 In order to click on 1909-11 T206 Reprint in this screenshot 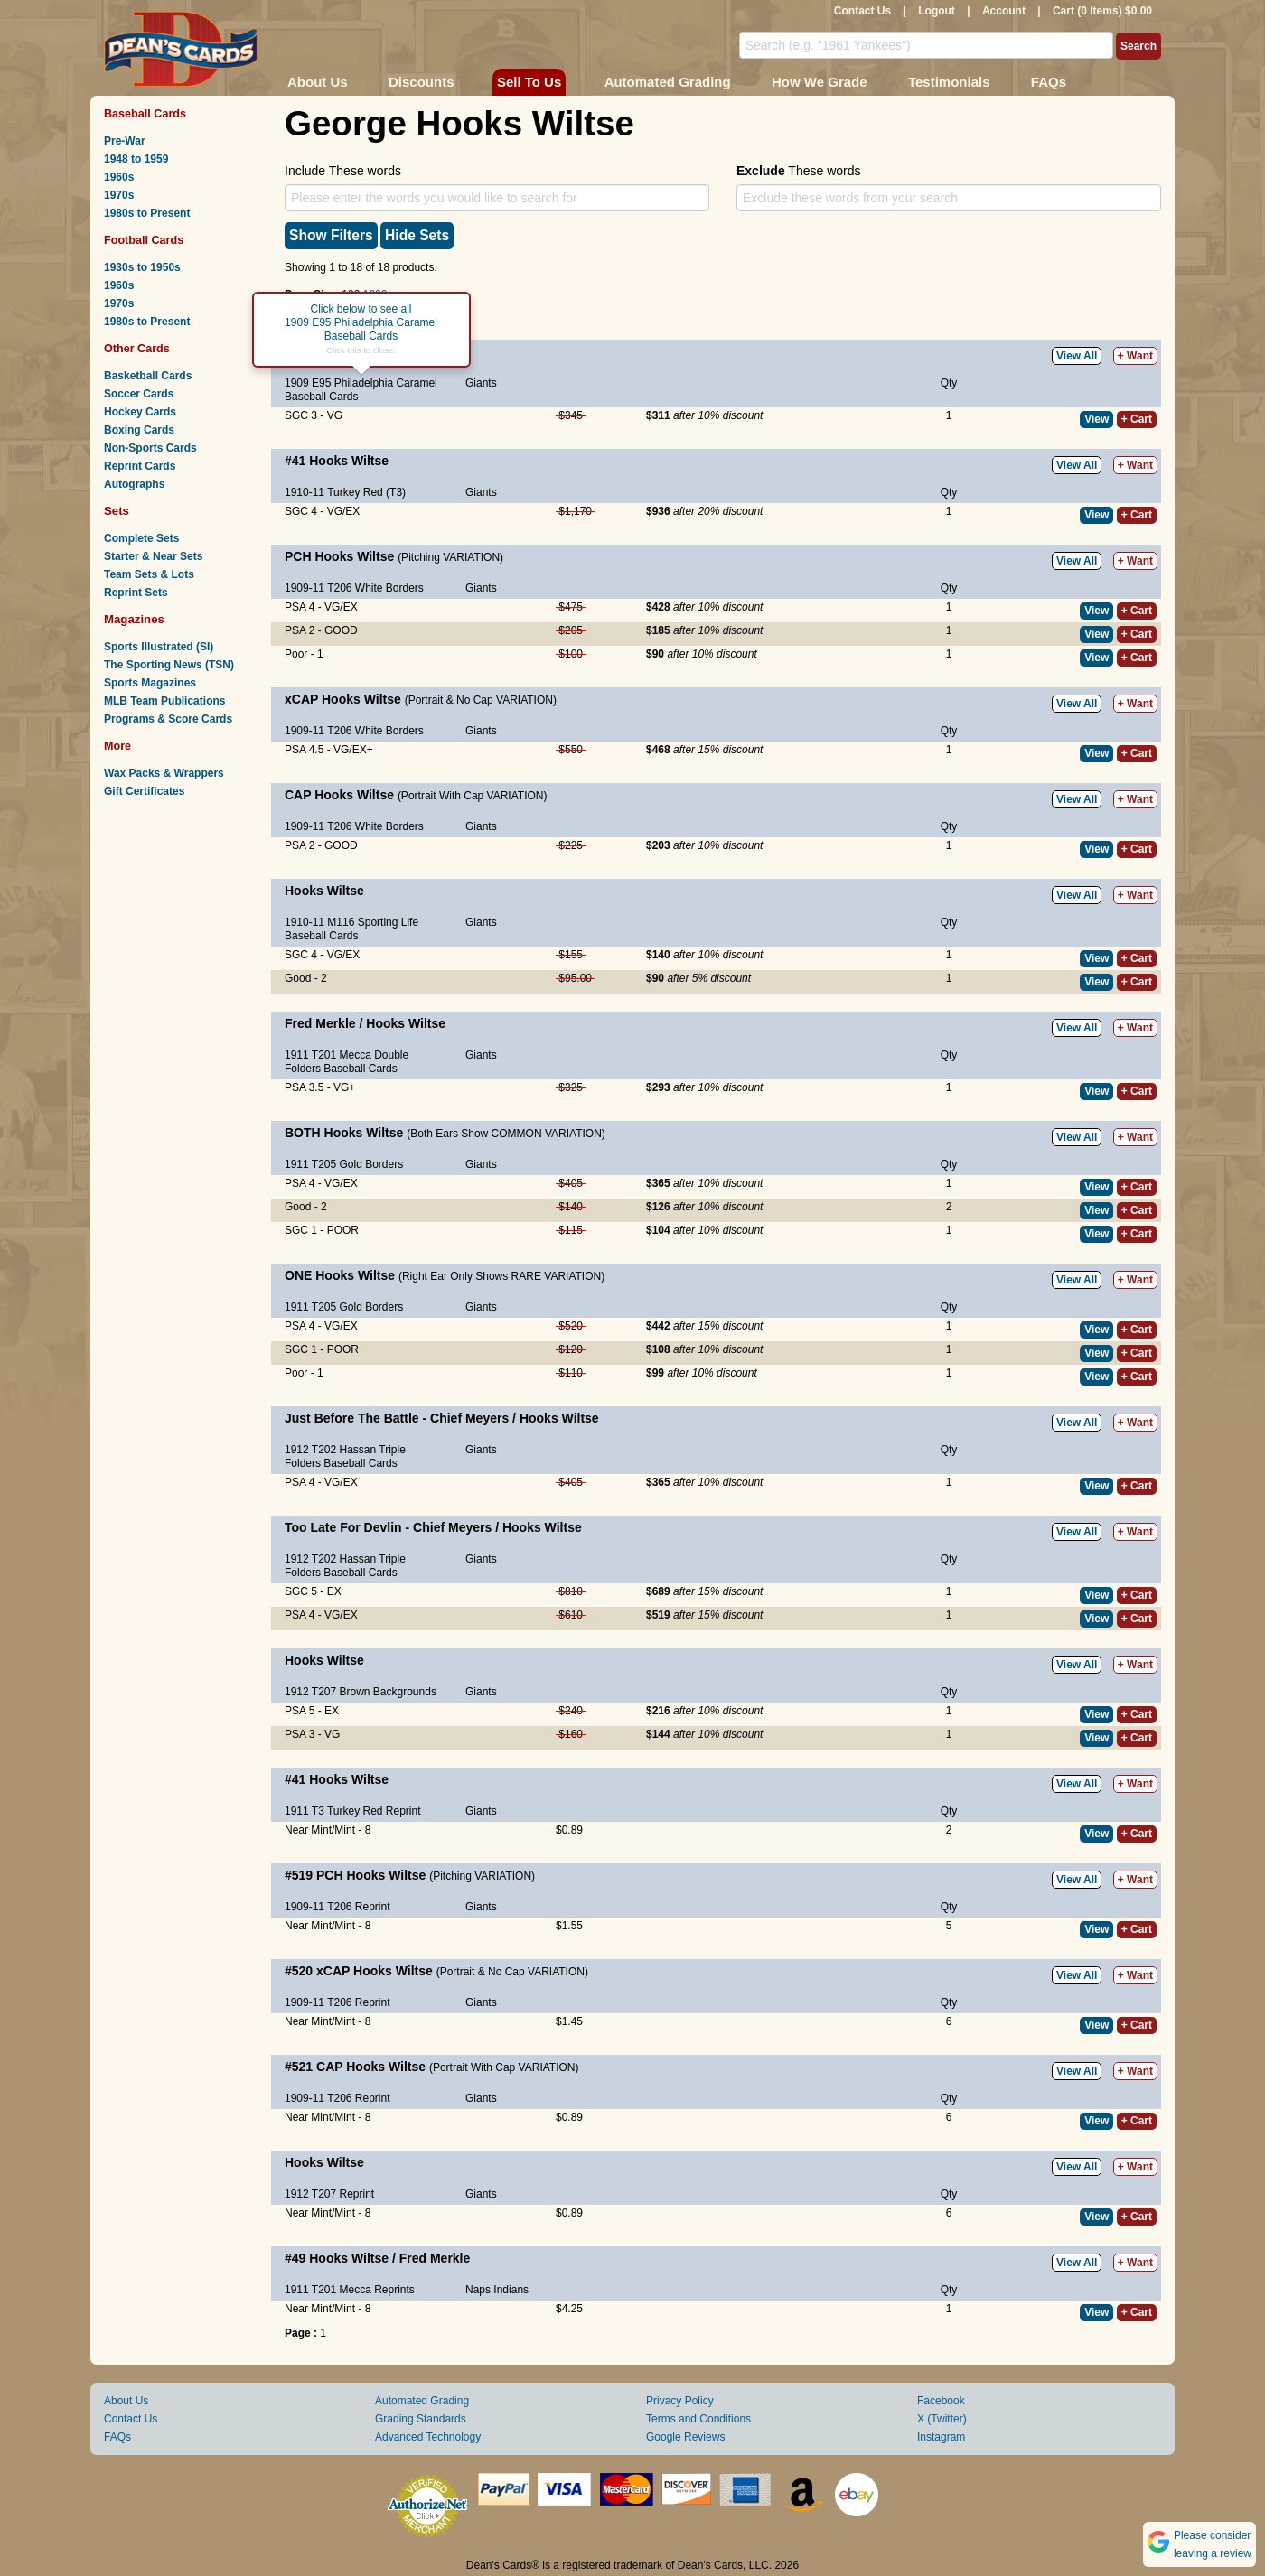, I will do `click(337, 1906)`.